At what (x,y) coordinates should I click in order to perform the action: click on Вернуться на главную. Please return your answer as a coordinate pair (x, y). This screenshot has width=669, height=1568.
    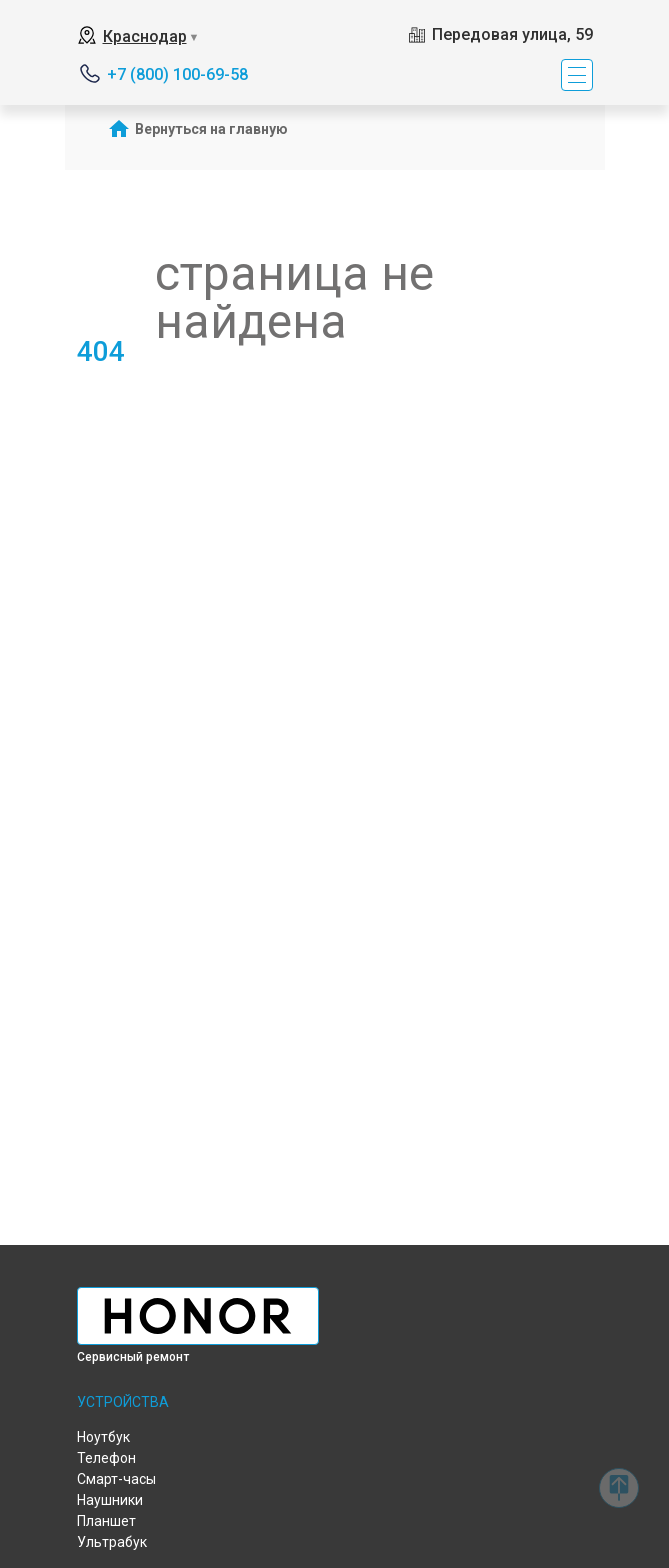
    Looking at the image, I should click on (211, 129).